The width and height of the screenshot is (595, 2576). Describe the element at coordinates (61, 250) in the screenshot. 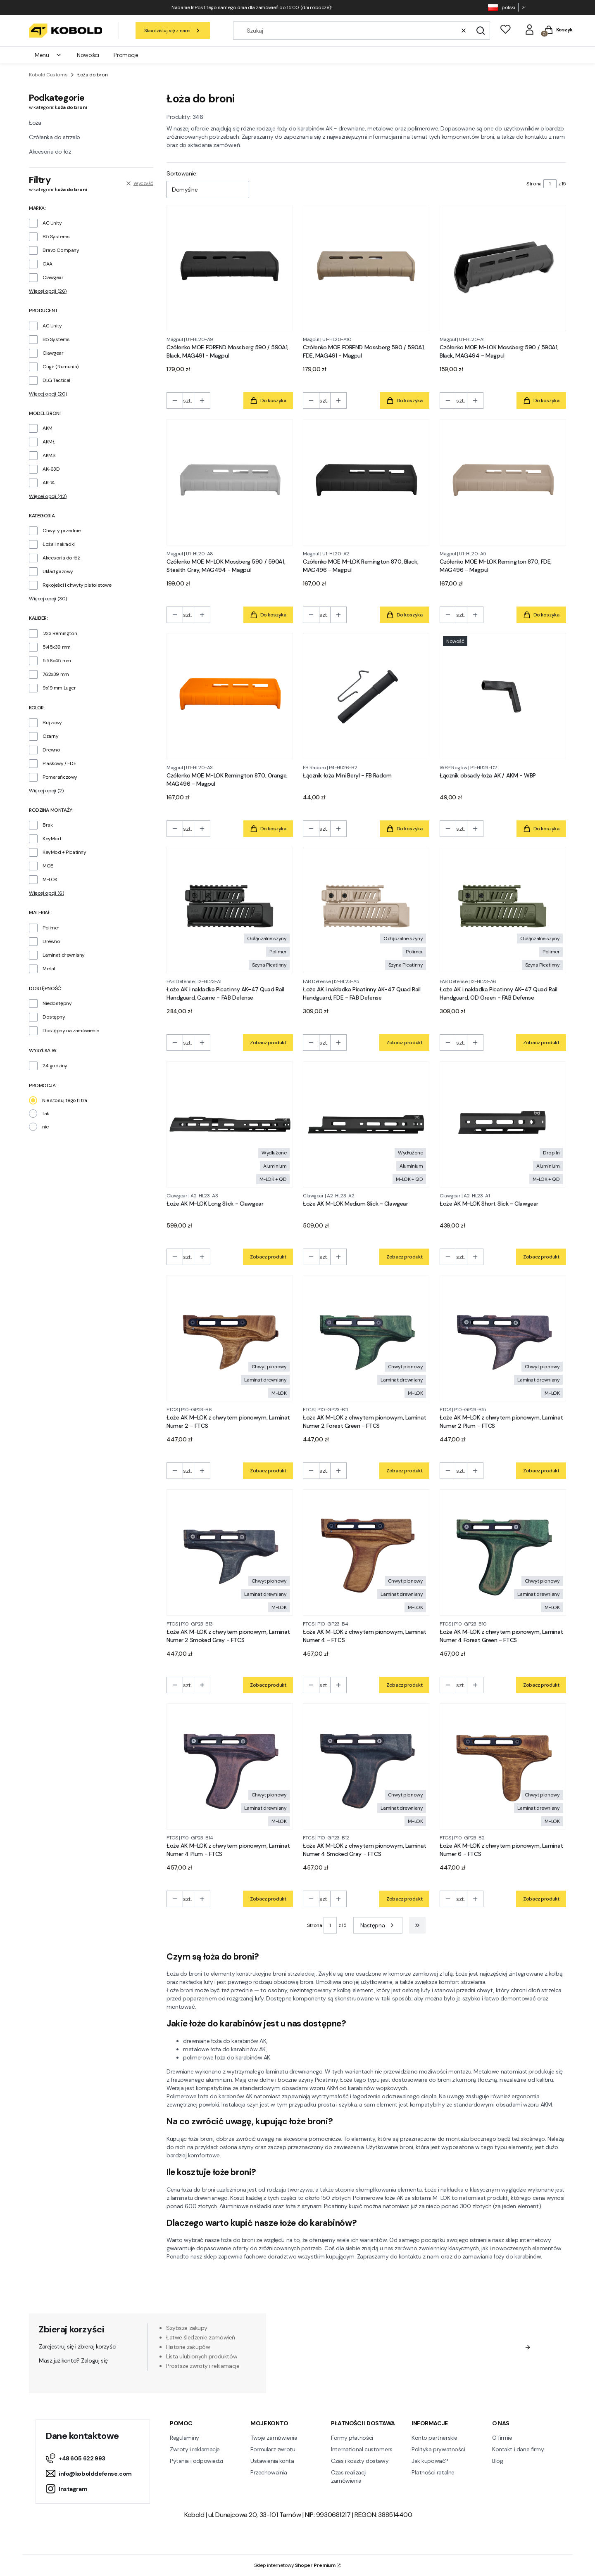

I see `Bravo Company` at that location.